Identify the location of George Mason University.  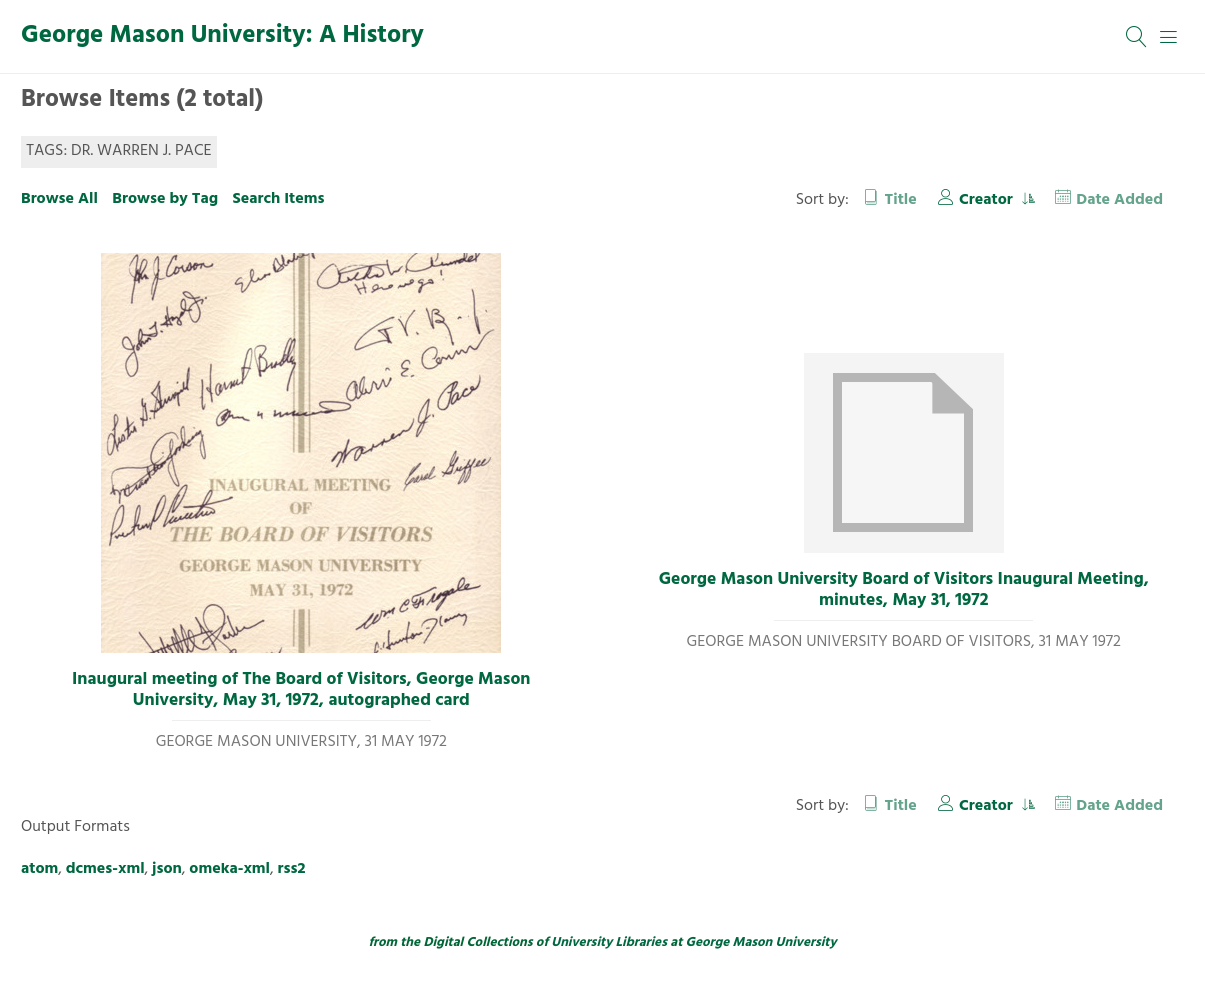
(761, 942).